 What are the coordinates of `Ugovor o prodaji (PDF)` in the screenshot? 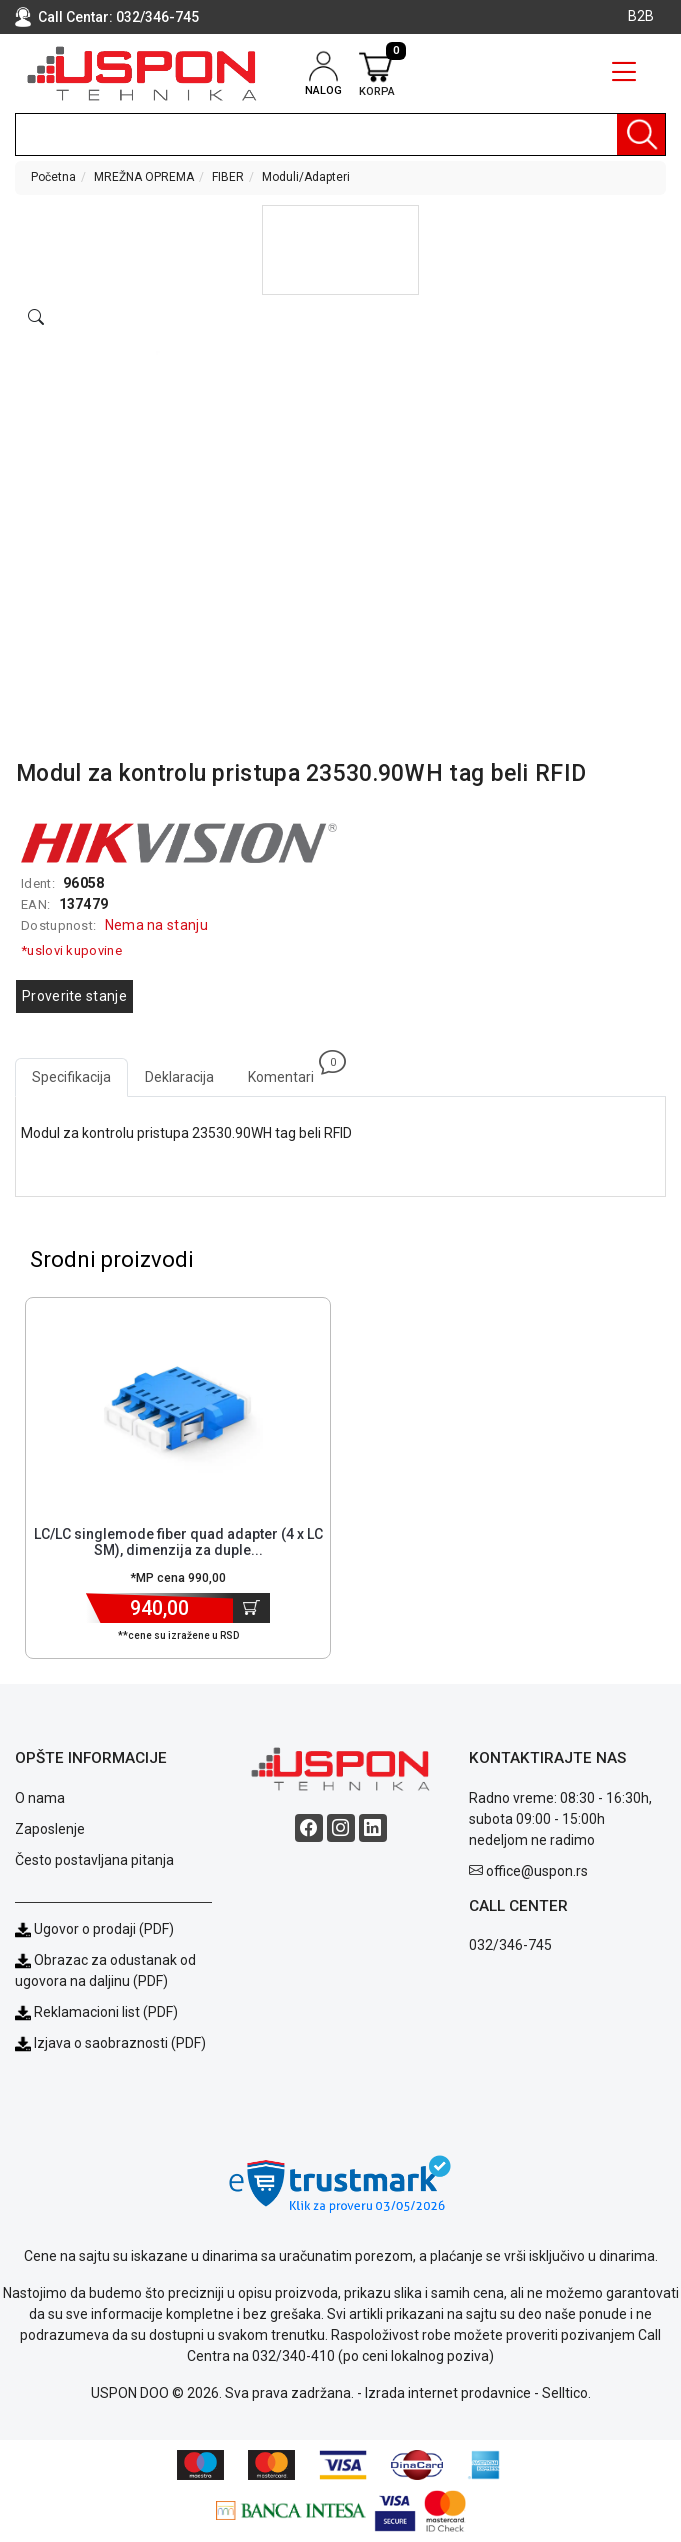 It's located at (94, 1929).